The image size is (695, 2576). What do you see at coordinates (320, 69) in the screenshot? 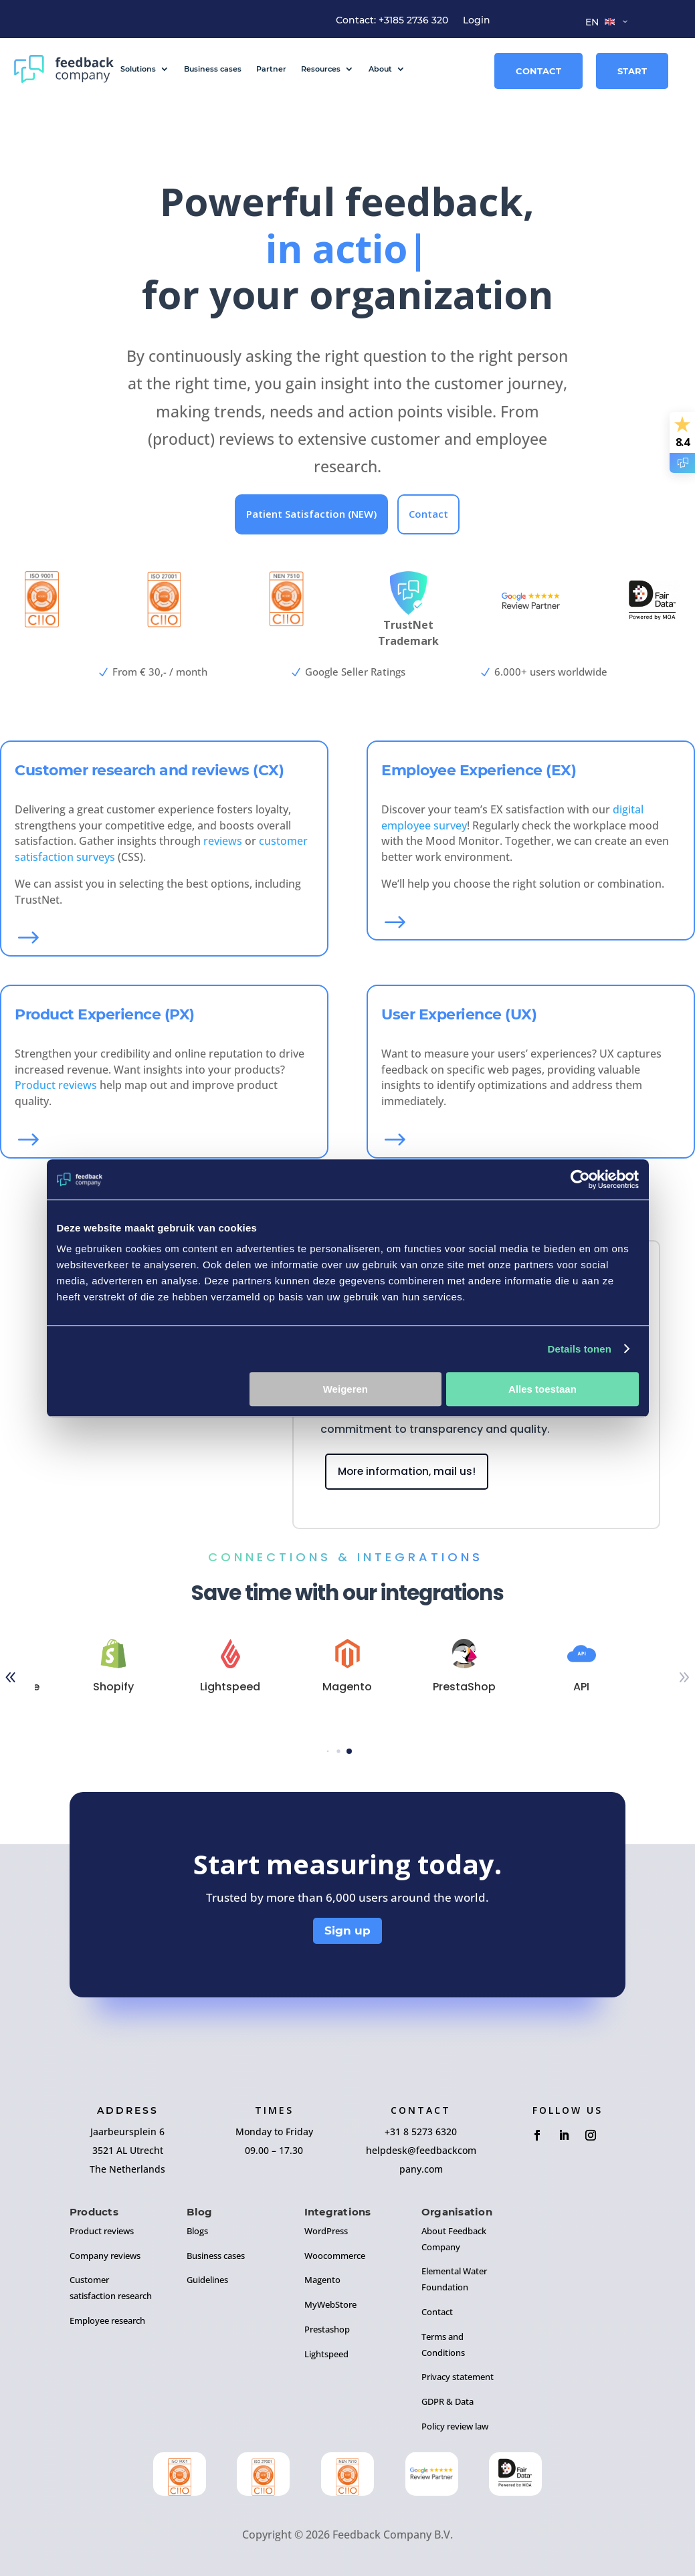
I see `Resources` at bounding box center [320, 69].